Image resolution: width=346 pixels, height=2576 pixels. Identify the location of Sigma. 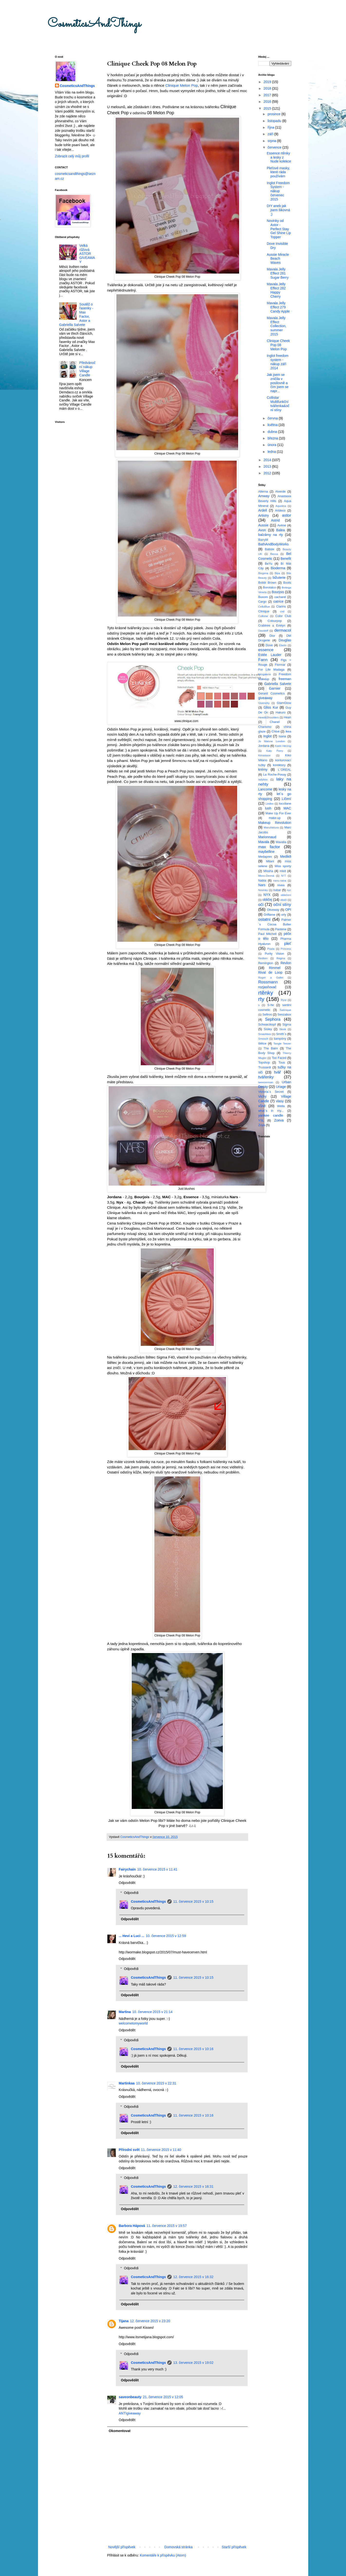
(286, 1024).